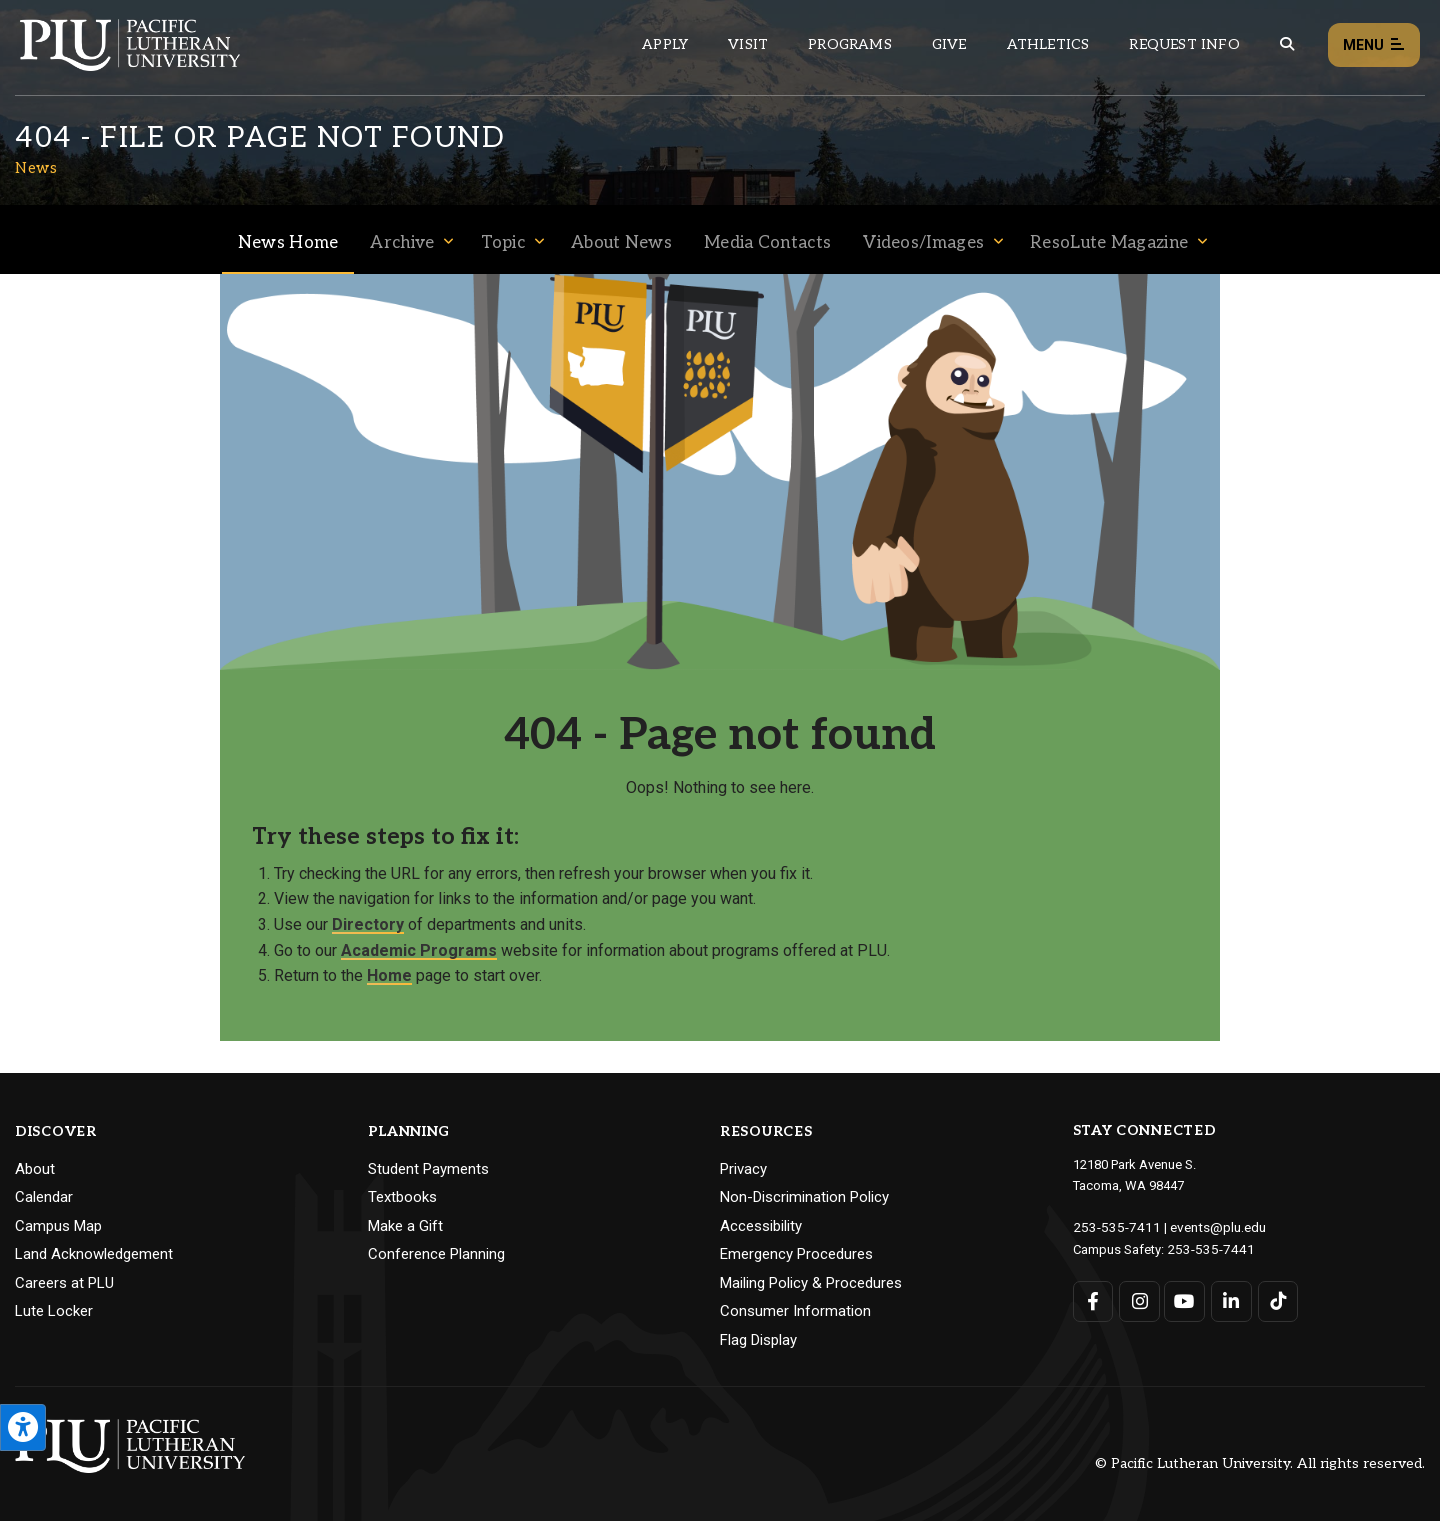 The width and height of the screenshot is (1440, 1521). What do you see at coordinates (1374, 45) in the screenshot?
I see `Menu` at bounding box center [1374, 45].